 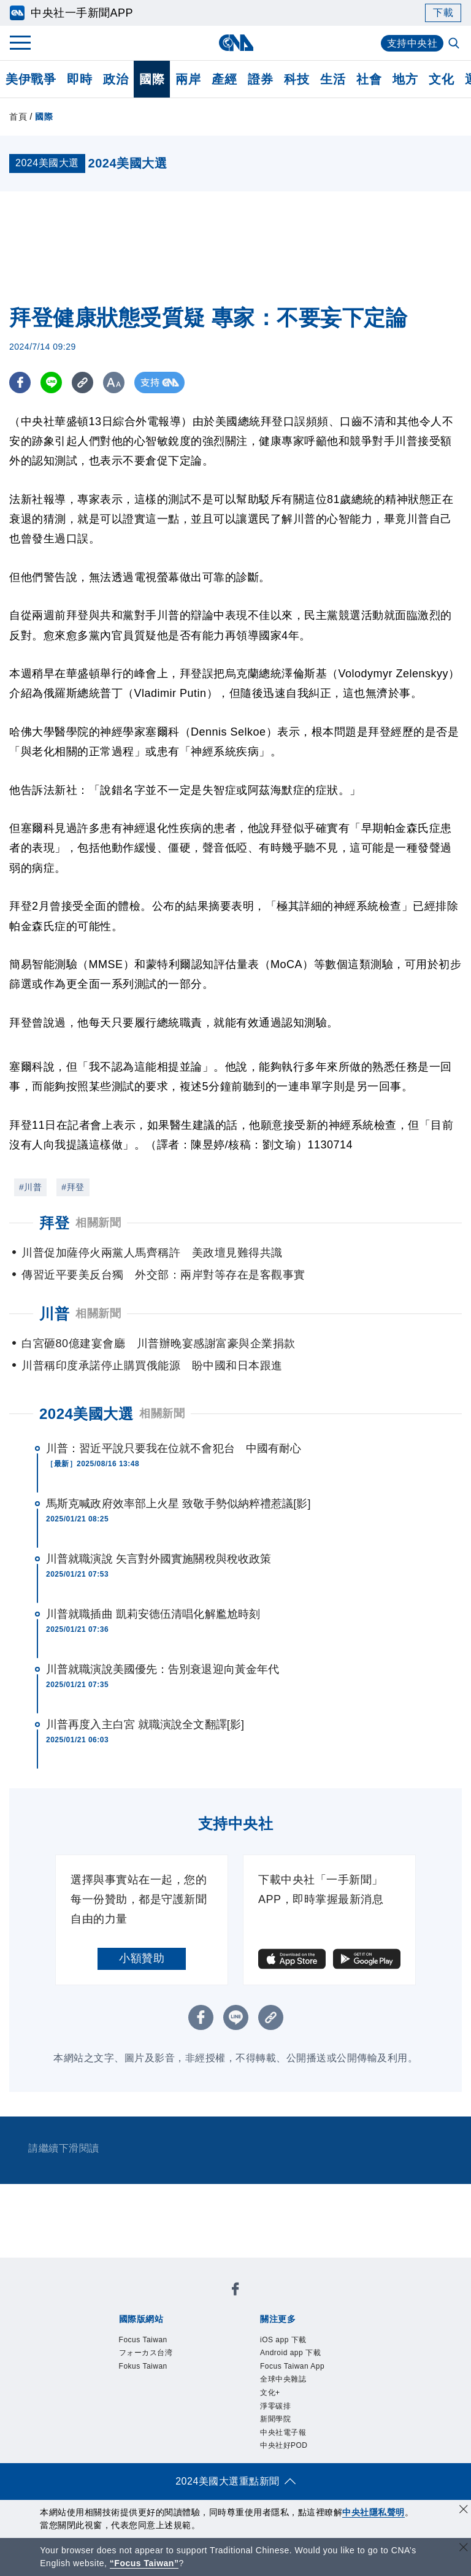 What do you see at coordinates (283, 2432) in the screenshot?
I see `中央社電子報` at bounding box center [283, 2432].